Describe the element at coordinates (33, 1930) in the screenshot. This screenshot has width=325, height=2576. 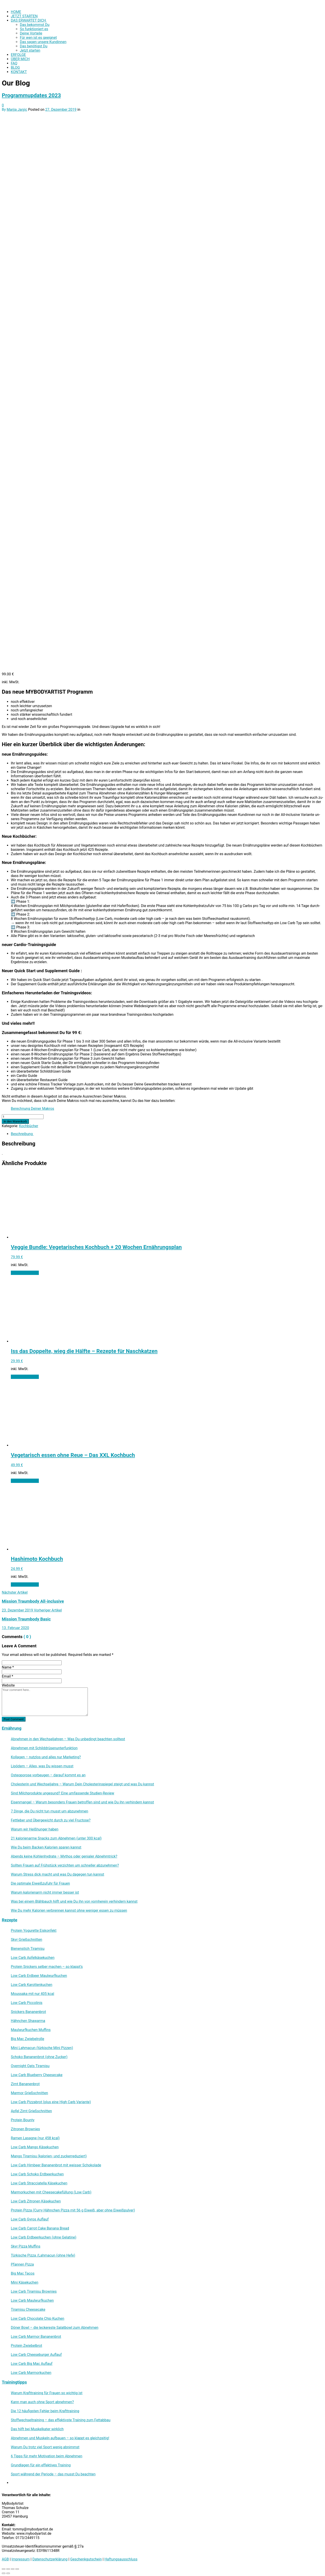
I see `Protein Yogurette Eiskonfekt` at that location.